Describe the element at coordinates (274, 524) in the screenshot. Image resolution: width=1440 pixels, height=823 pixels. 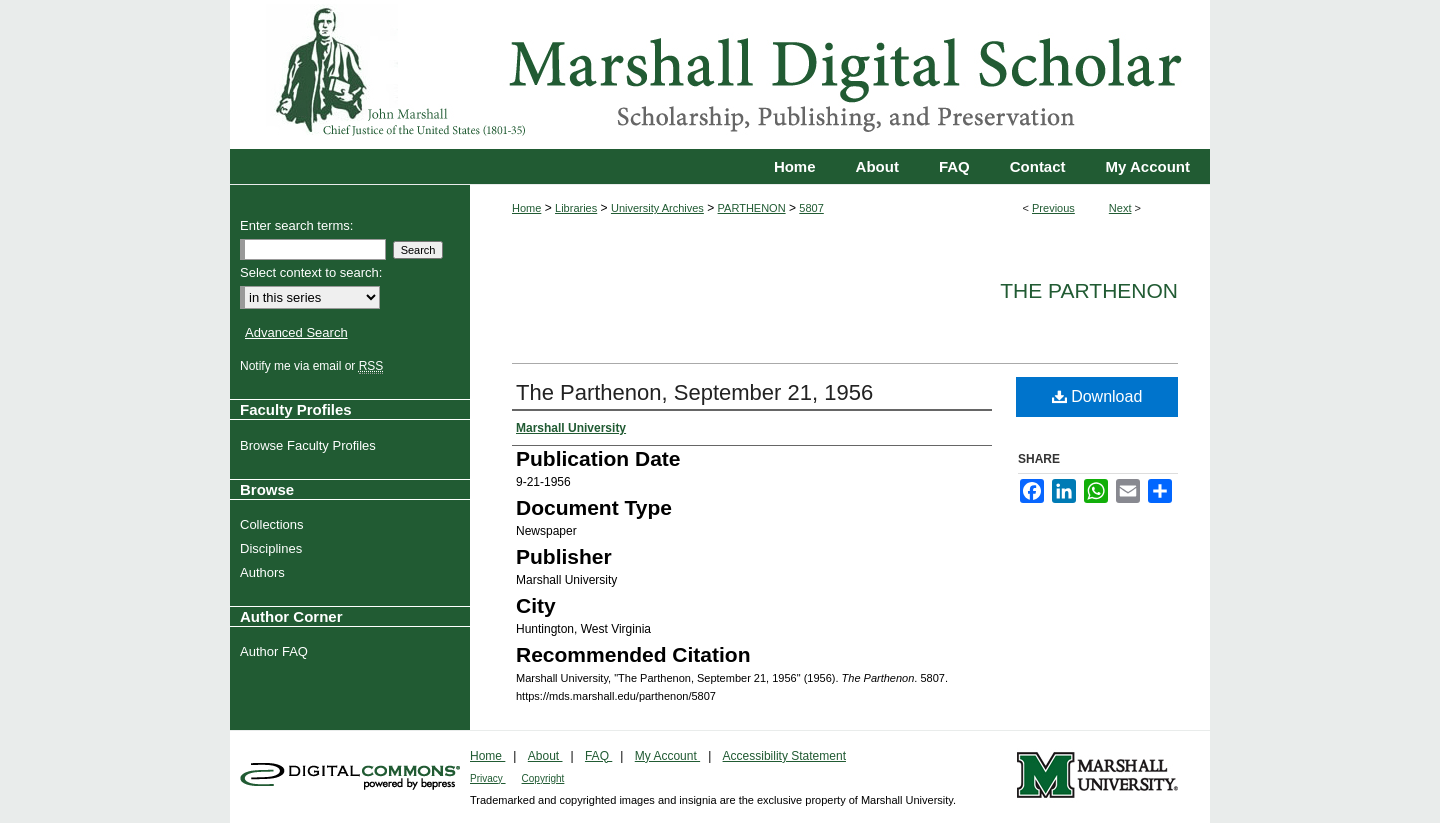
I see `Collections` at that location.